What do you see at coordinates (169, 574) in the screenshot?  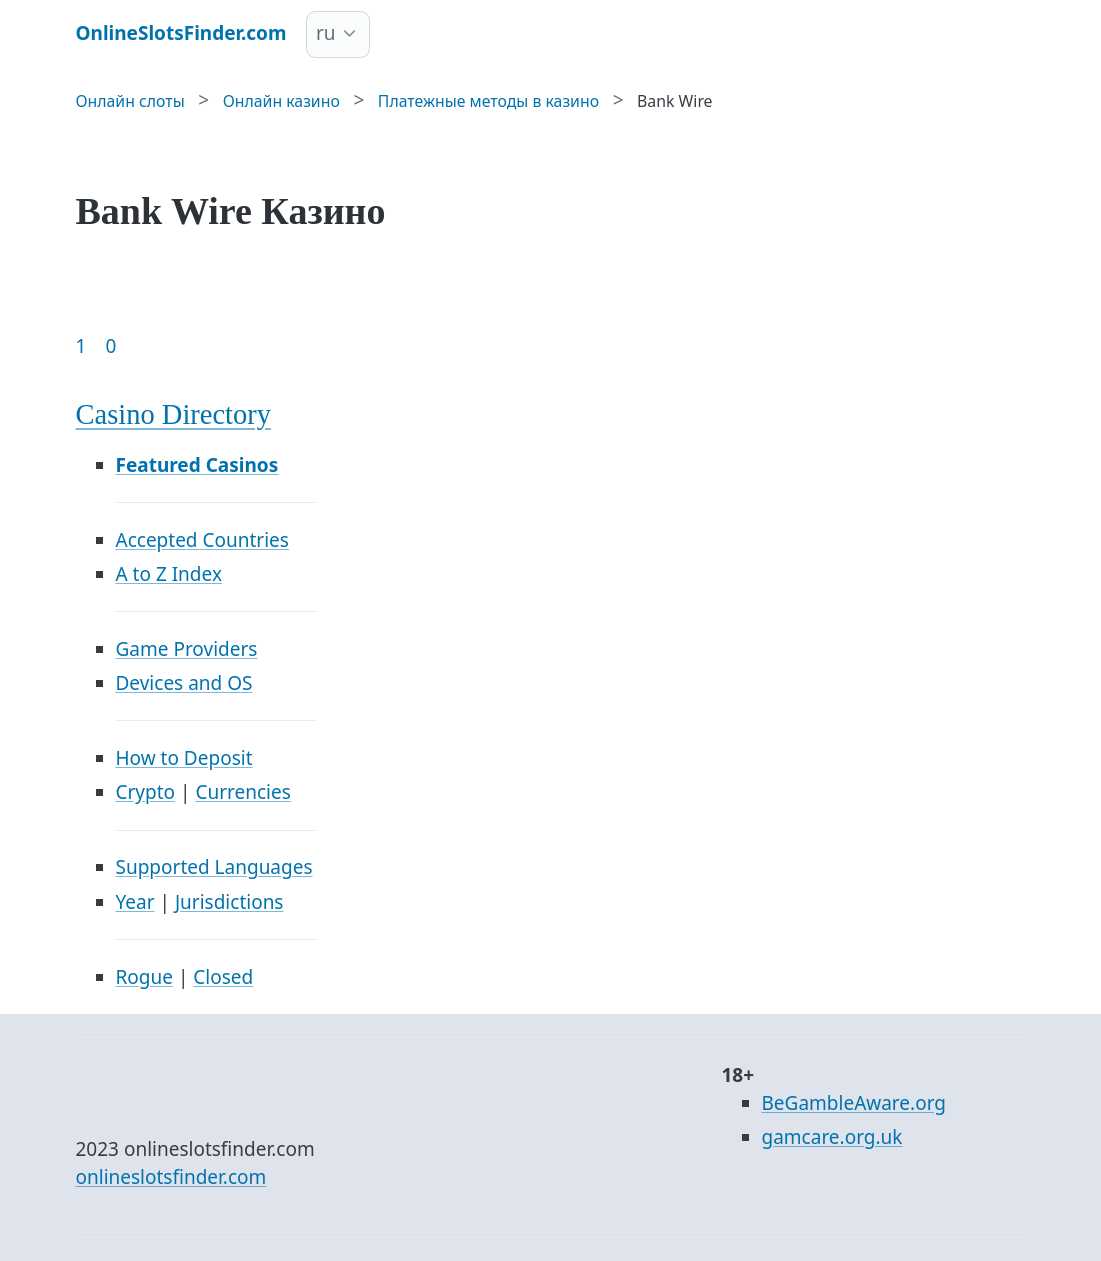 I see `A to Z Index` at bounding box center [169, 574].